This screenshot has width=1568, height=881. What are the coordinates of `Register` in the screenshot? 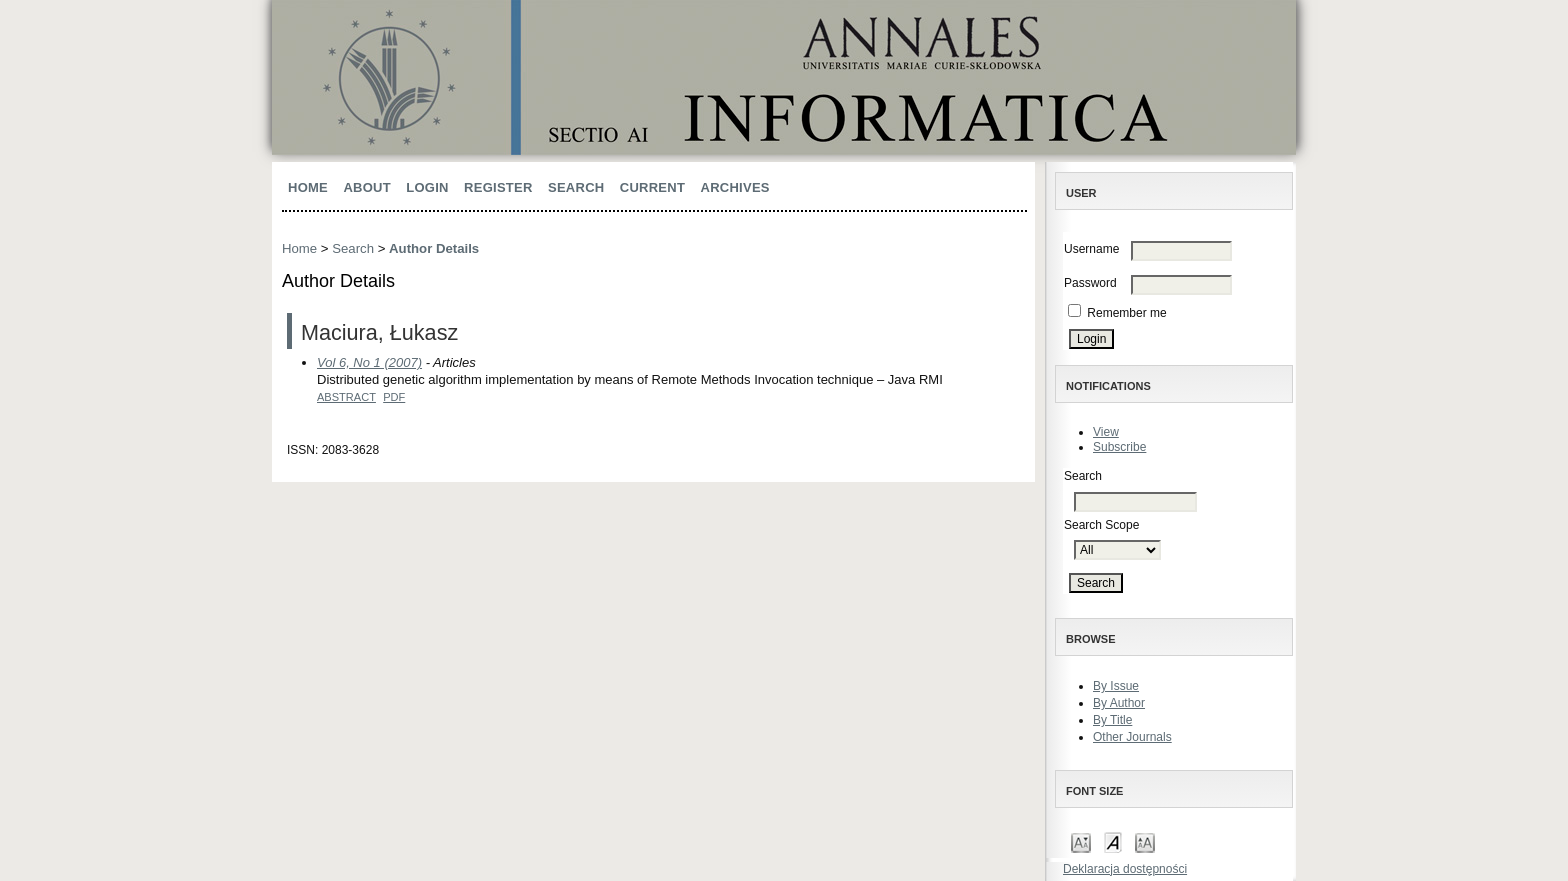 It's located at (498, 187).